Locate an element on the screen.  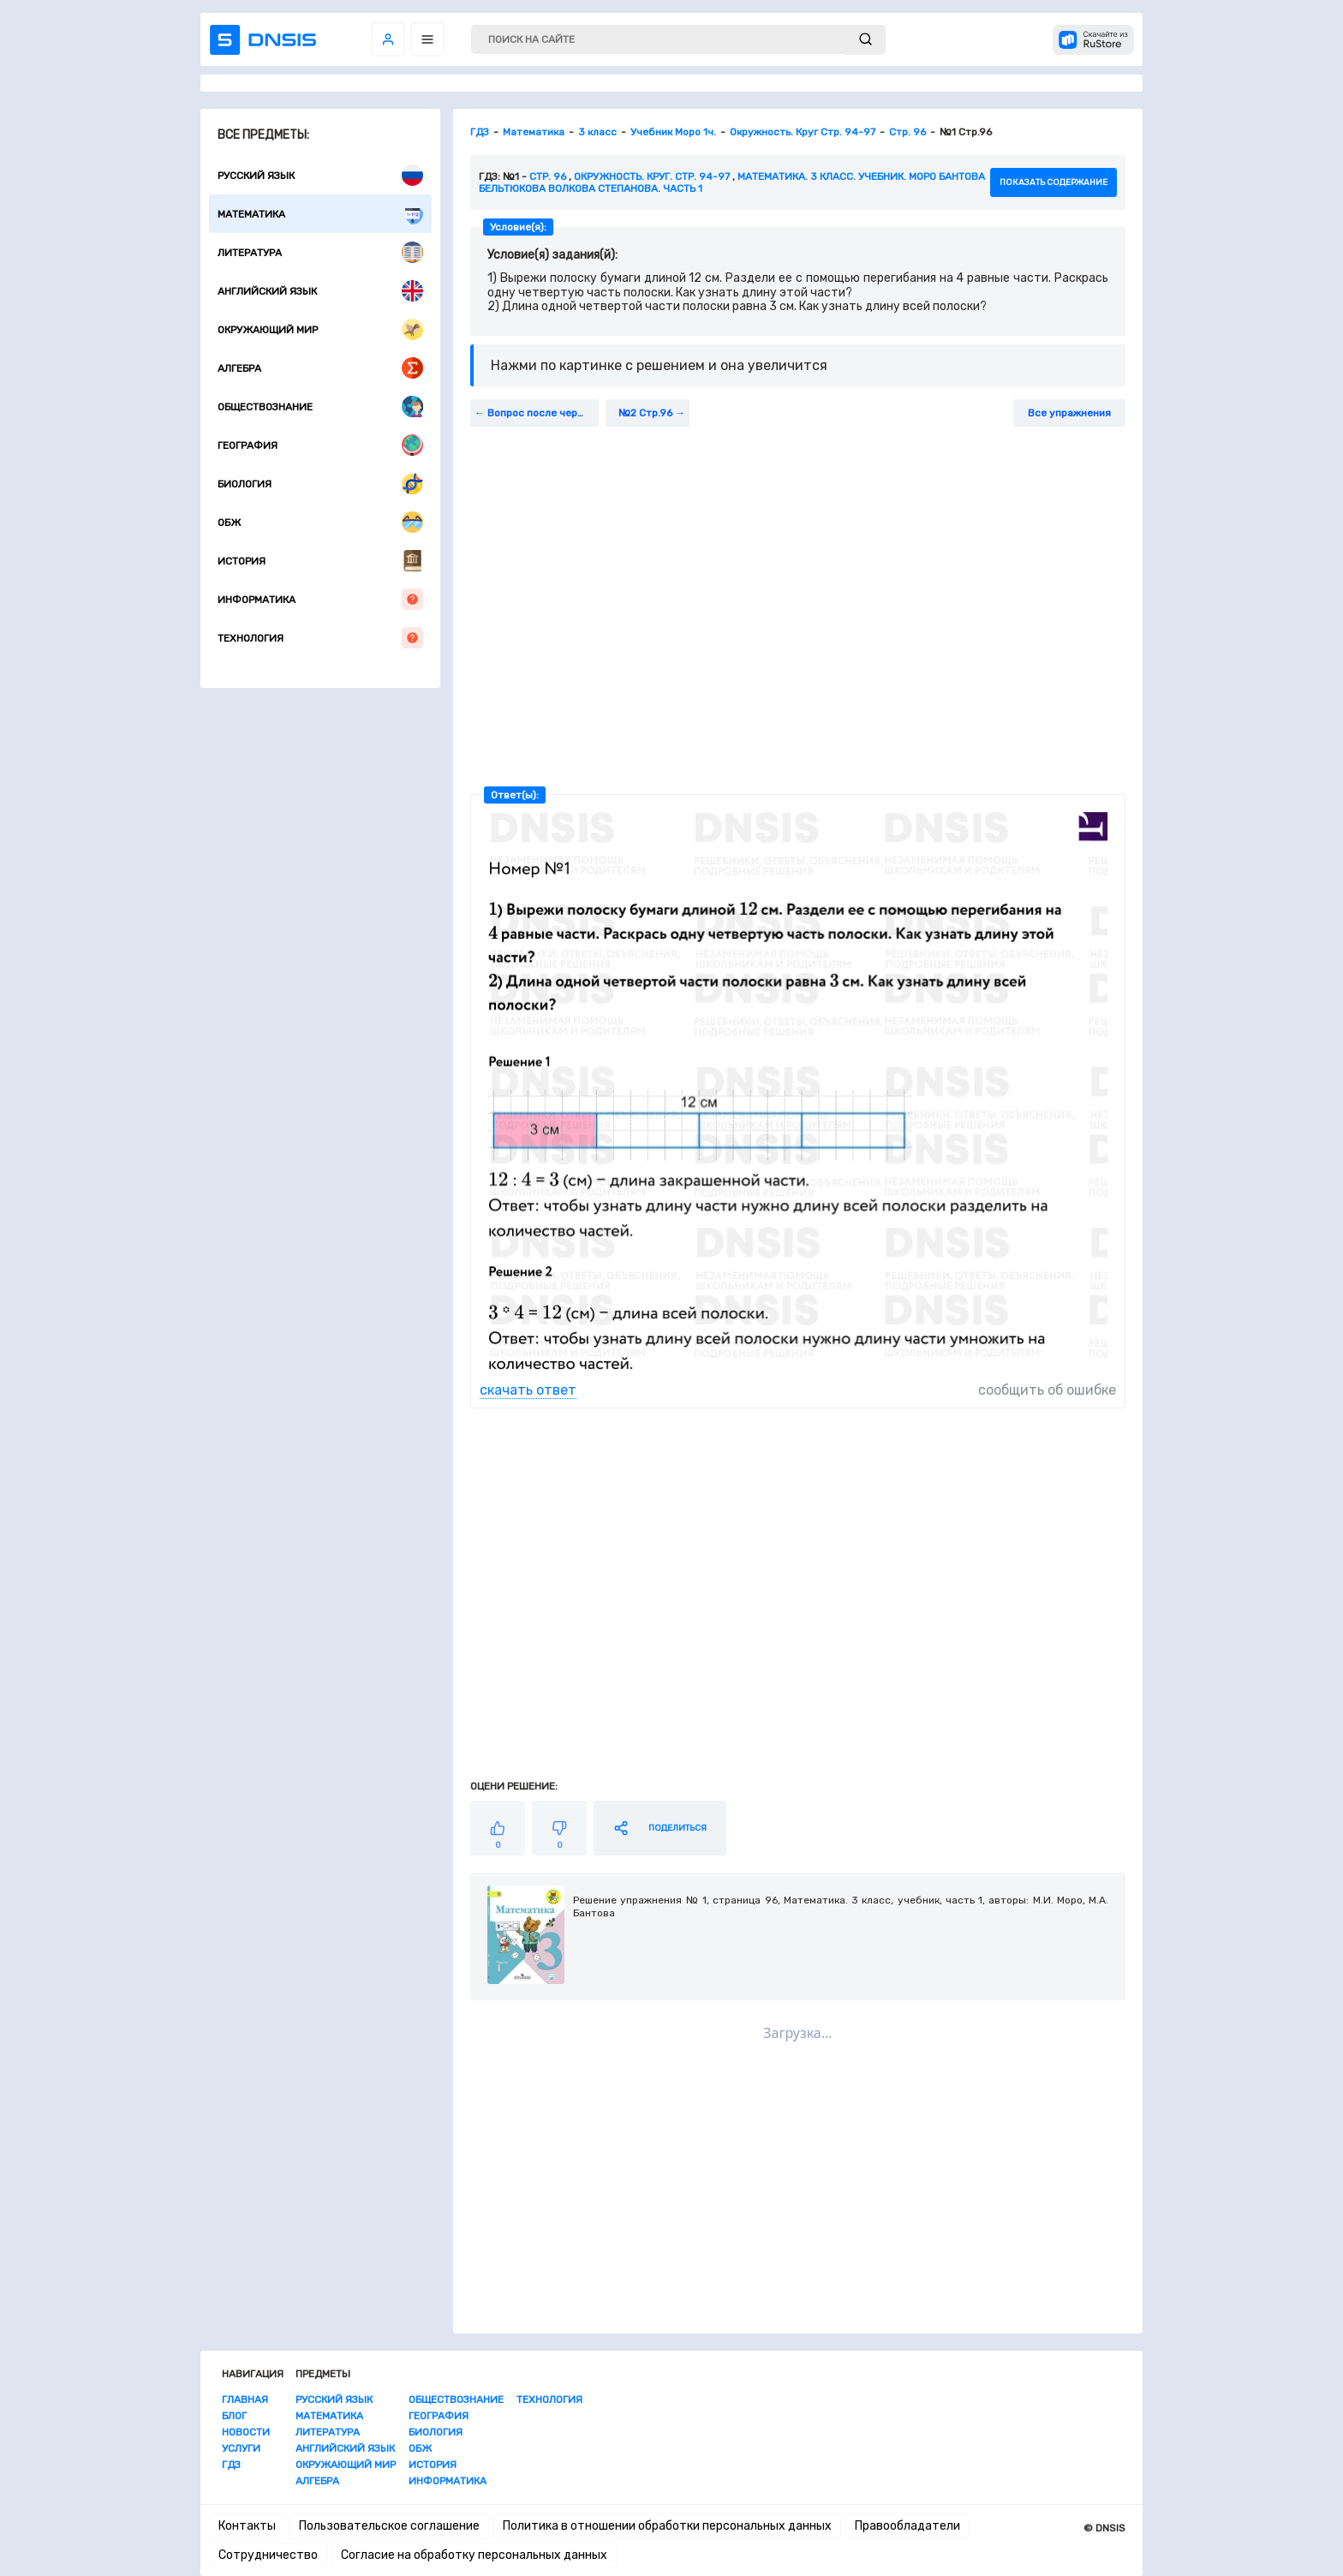
Английский язык is located at coordinates (320, 291).